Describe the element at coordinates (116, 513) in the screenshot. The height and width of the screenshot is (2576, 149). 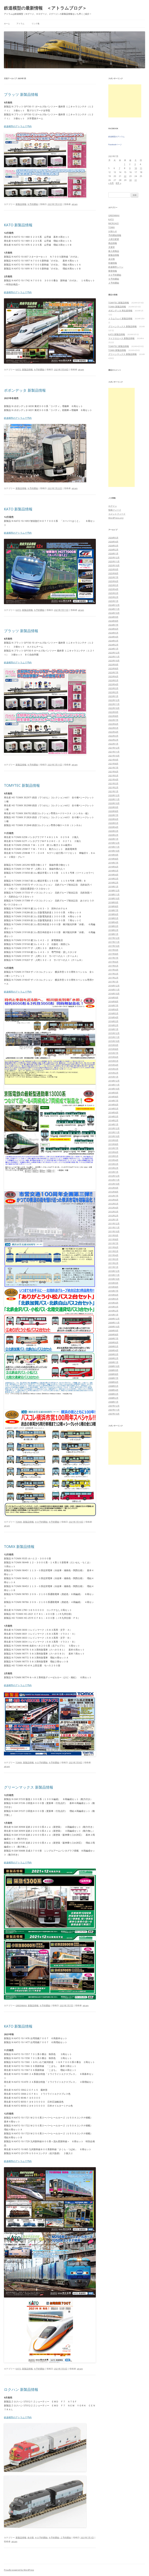
I see `コメントフィード` at that location.